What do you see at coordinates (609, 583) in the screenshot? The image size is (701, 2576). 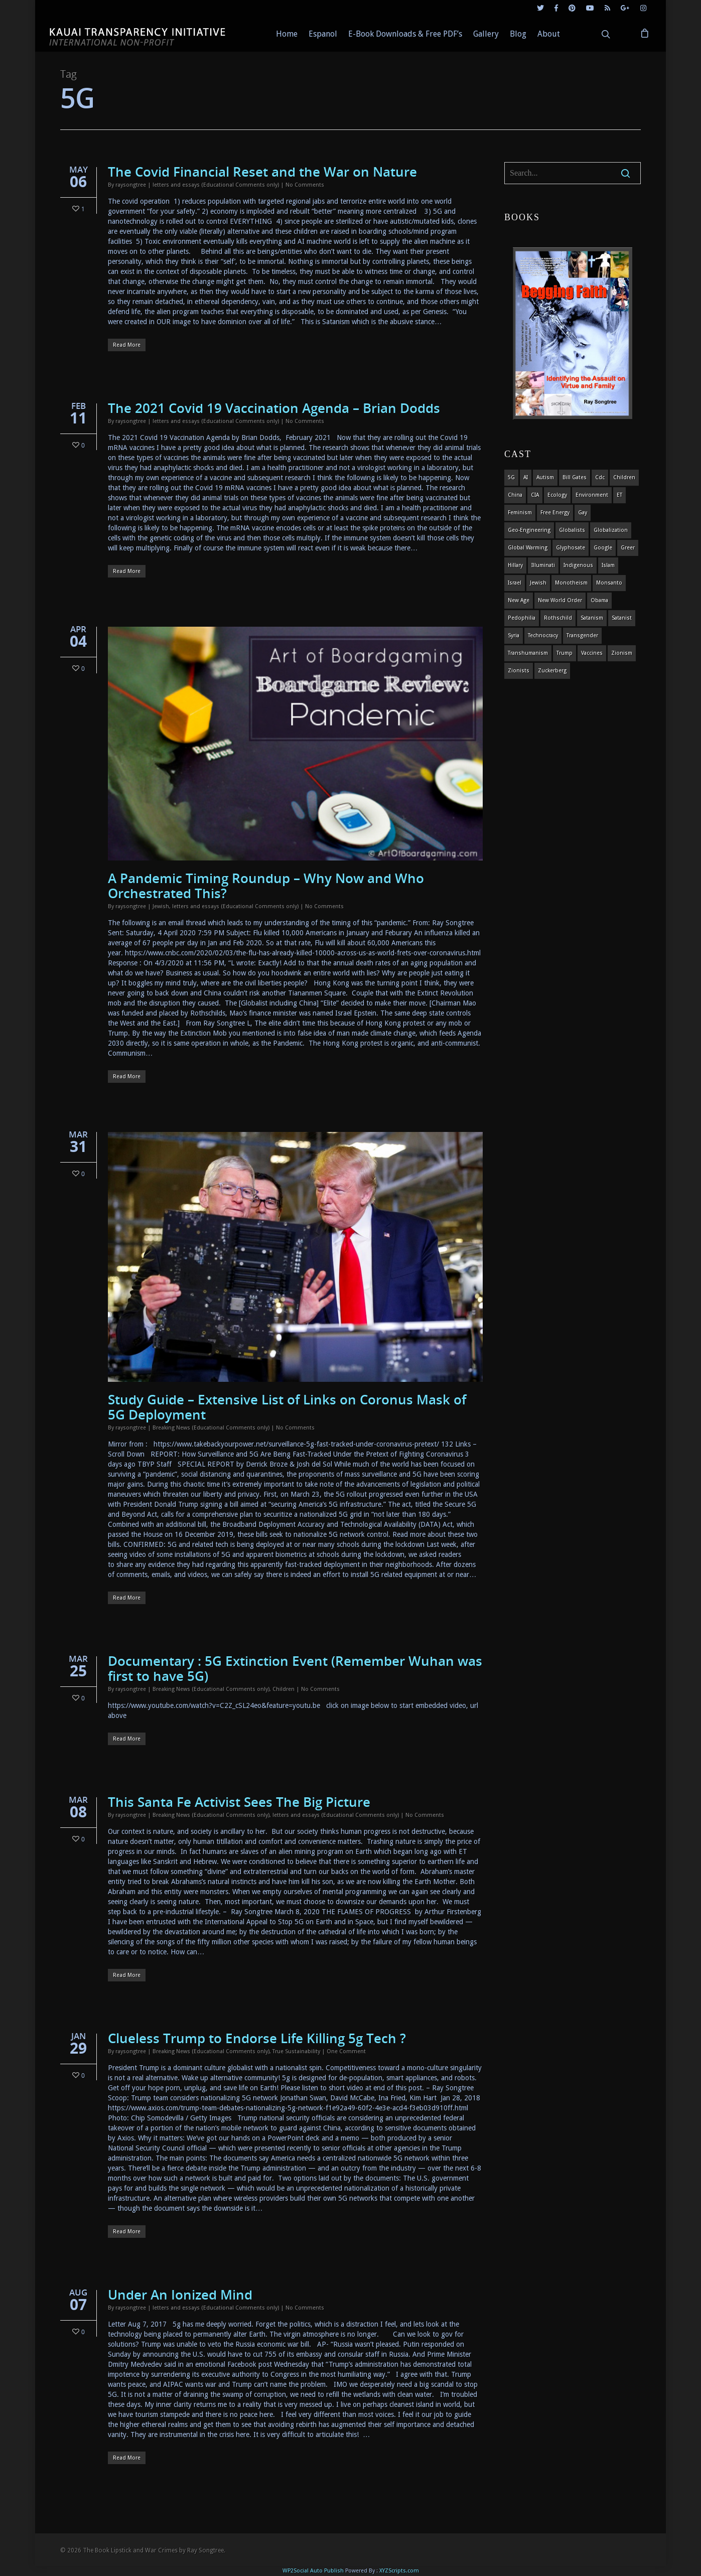 I see `Monsanto [Monsanto (4 items)]` at bounding box center [609, 583].